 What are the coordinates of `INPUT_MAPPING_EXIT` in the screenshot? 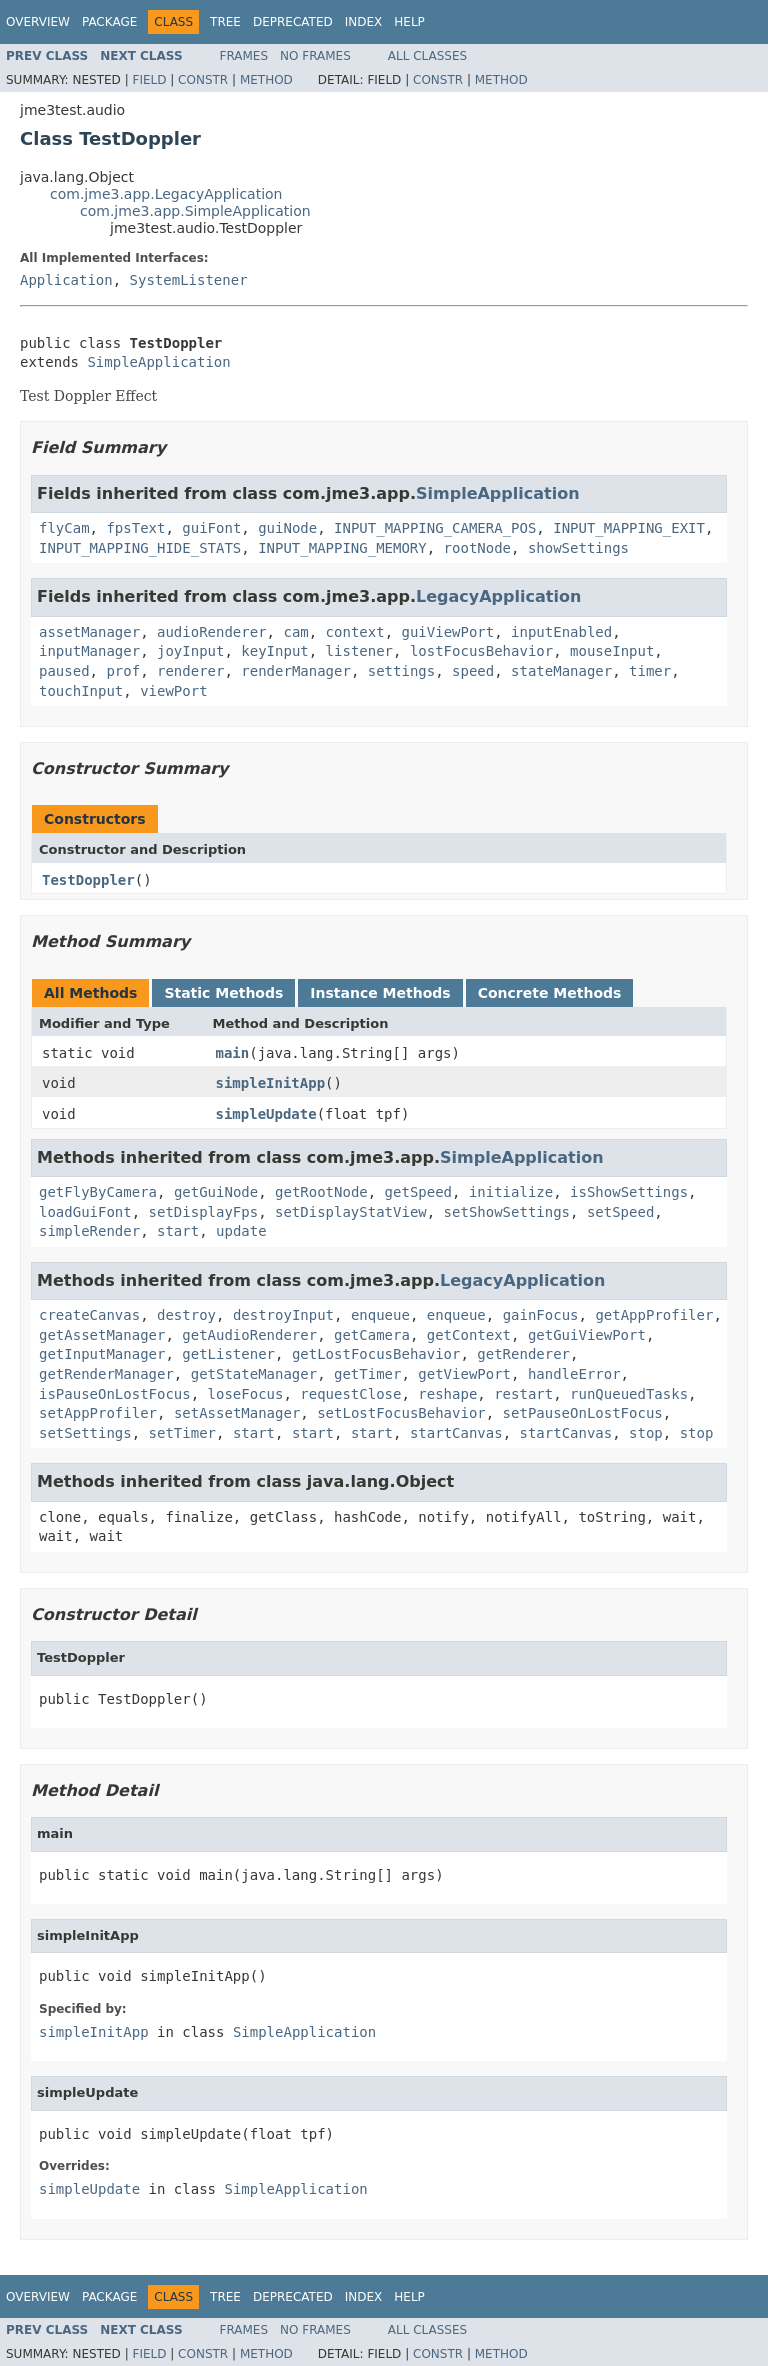 It's located at (629, 528).